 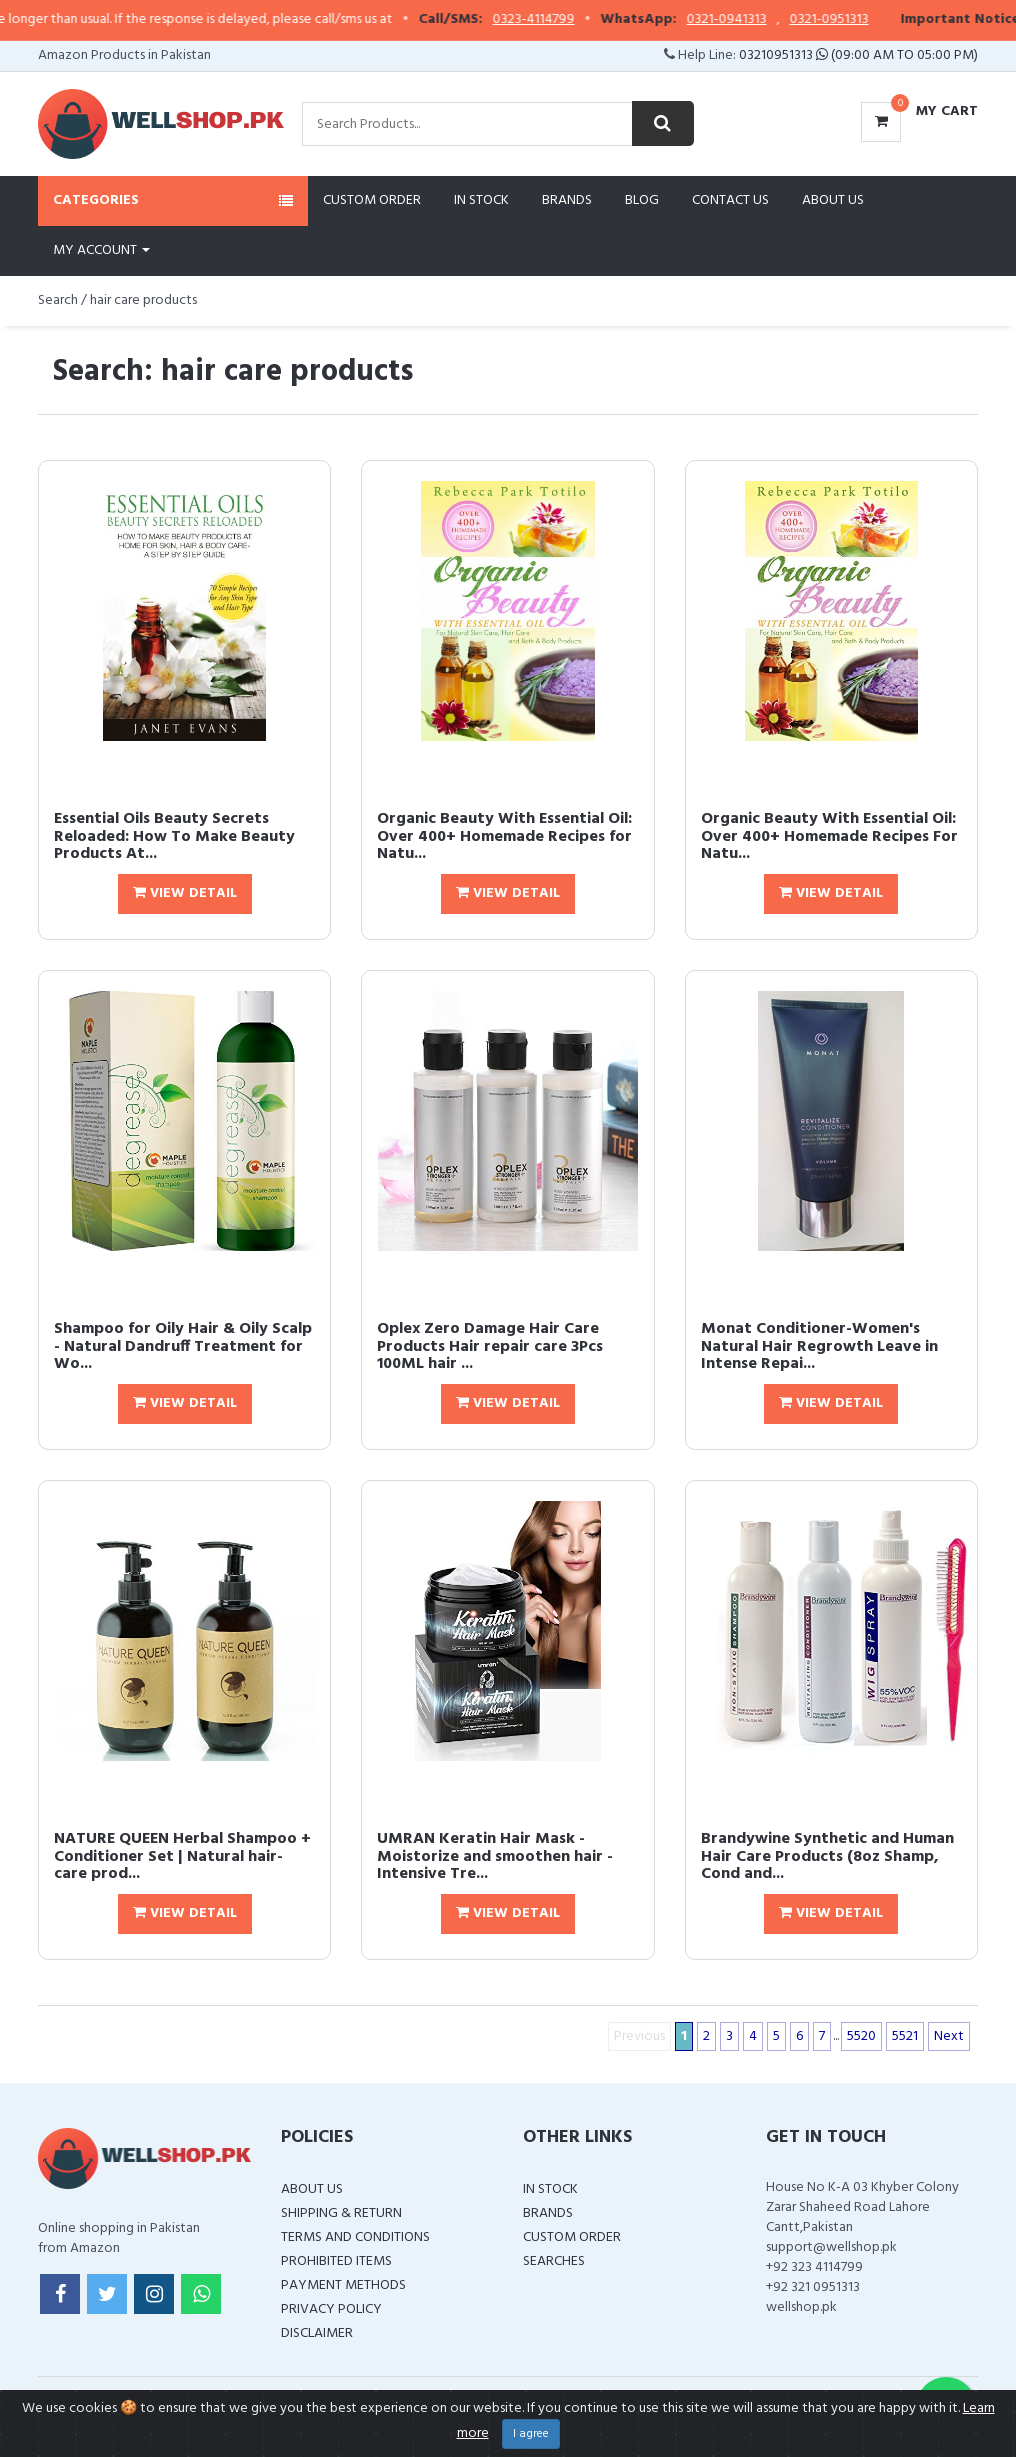 I want to click on 0323-4114799, so click(x=571, y=20).